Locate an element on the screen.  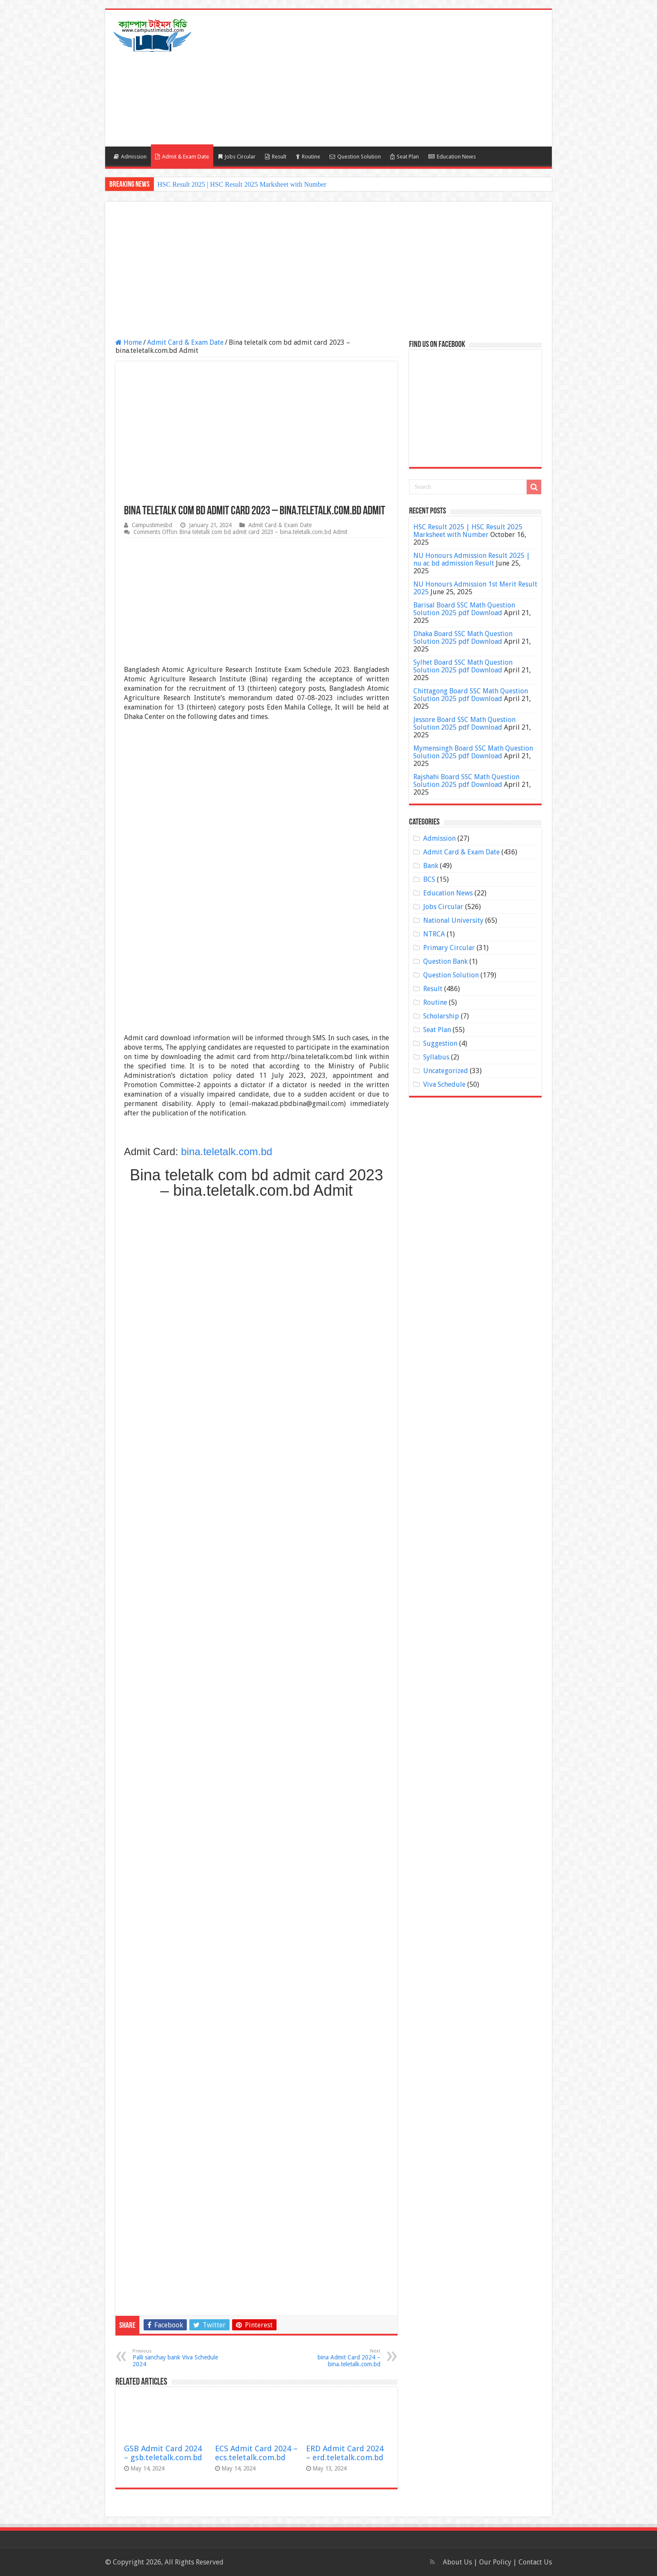
Chittagong Board SSC Math Question Solution 2025 pdf Download is located at coordinates (470, 695).